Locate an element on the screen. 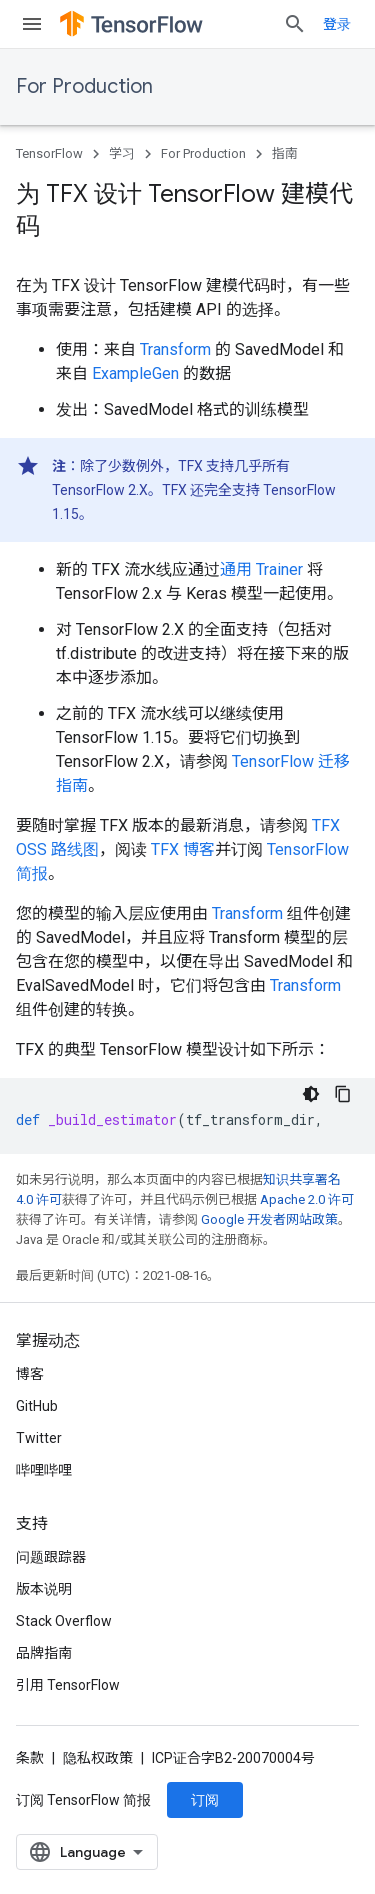  [复制代码示例] is located at coordinates (343, 1094).